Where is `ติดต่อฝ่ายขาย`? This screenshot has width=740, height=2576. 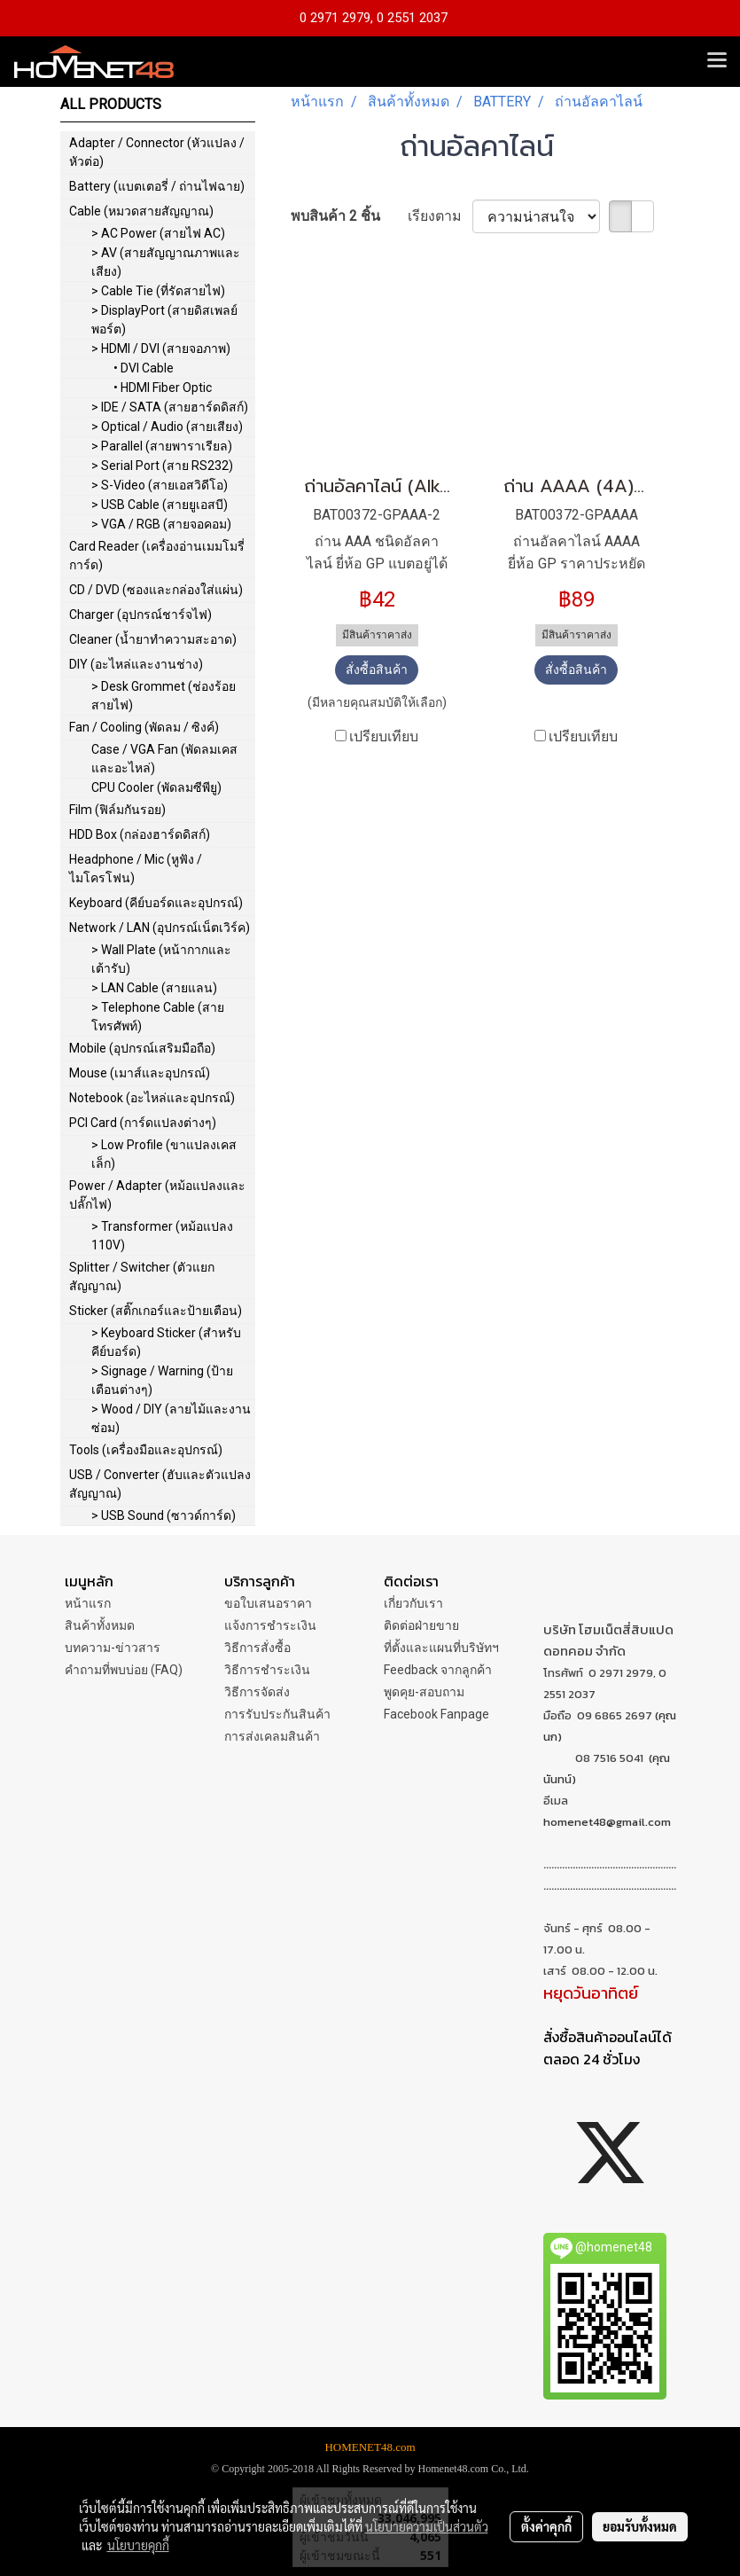 ติดต่อฝ่ายขาย is located at coordinates (421, 1625).